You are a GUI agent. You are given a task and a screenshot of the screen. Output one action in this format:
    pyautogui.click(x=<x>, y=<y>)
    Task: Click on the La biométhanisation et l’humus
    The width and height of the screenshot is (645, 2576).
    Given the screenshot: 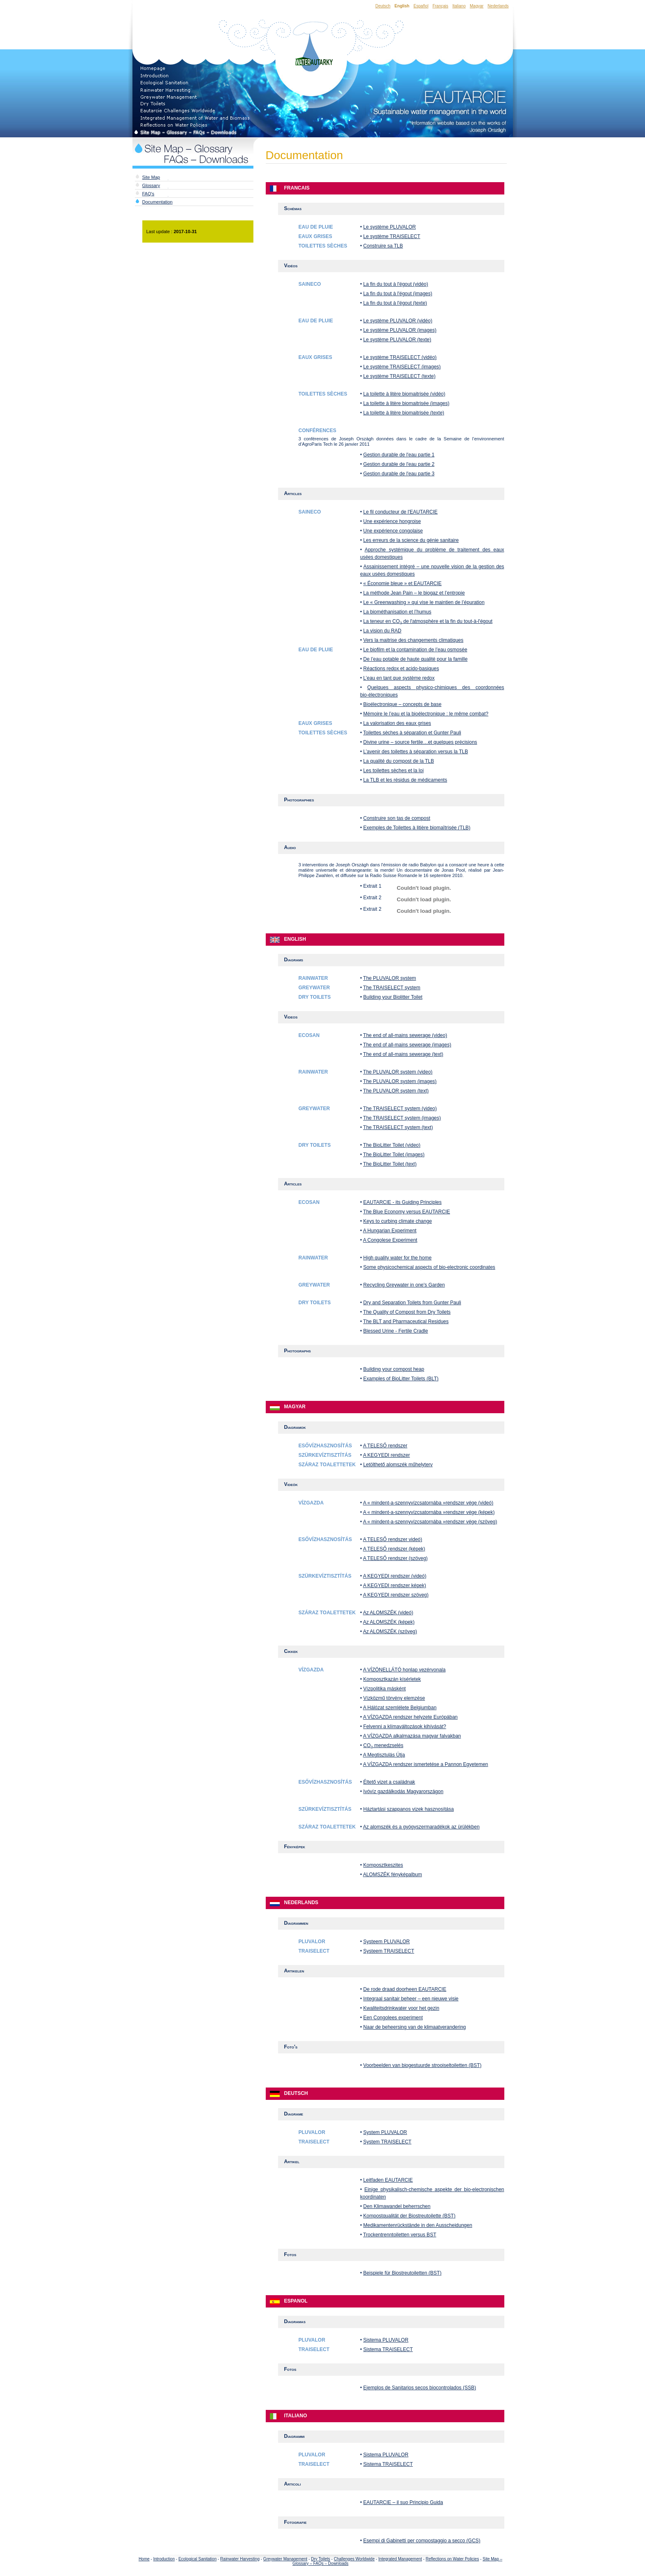 What is the action you would take?
    pyautogui.click(x=397, y=612)
    